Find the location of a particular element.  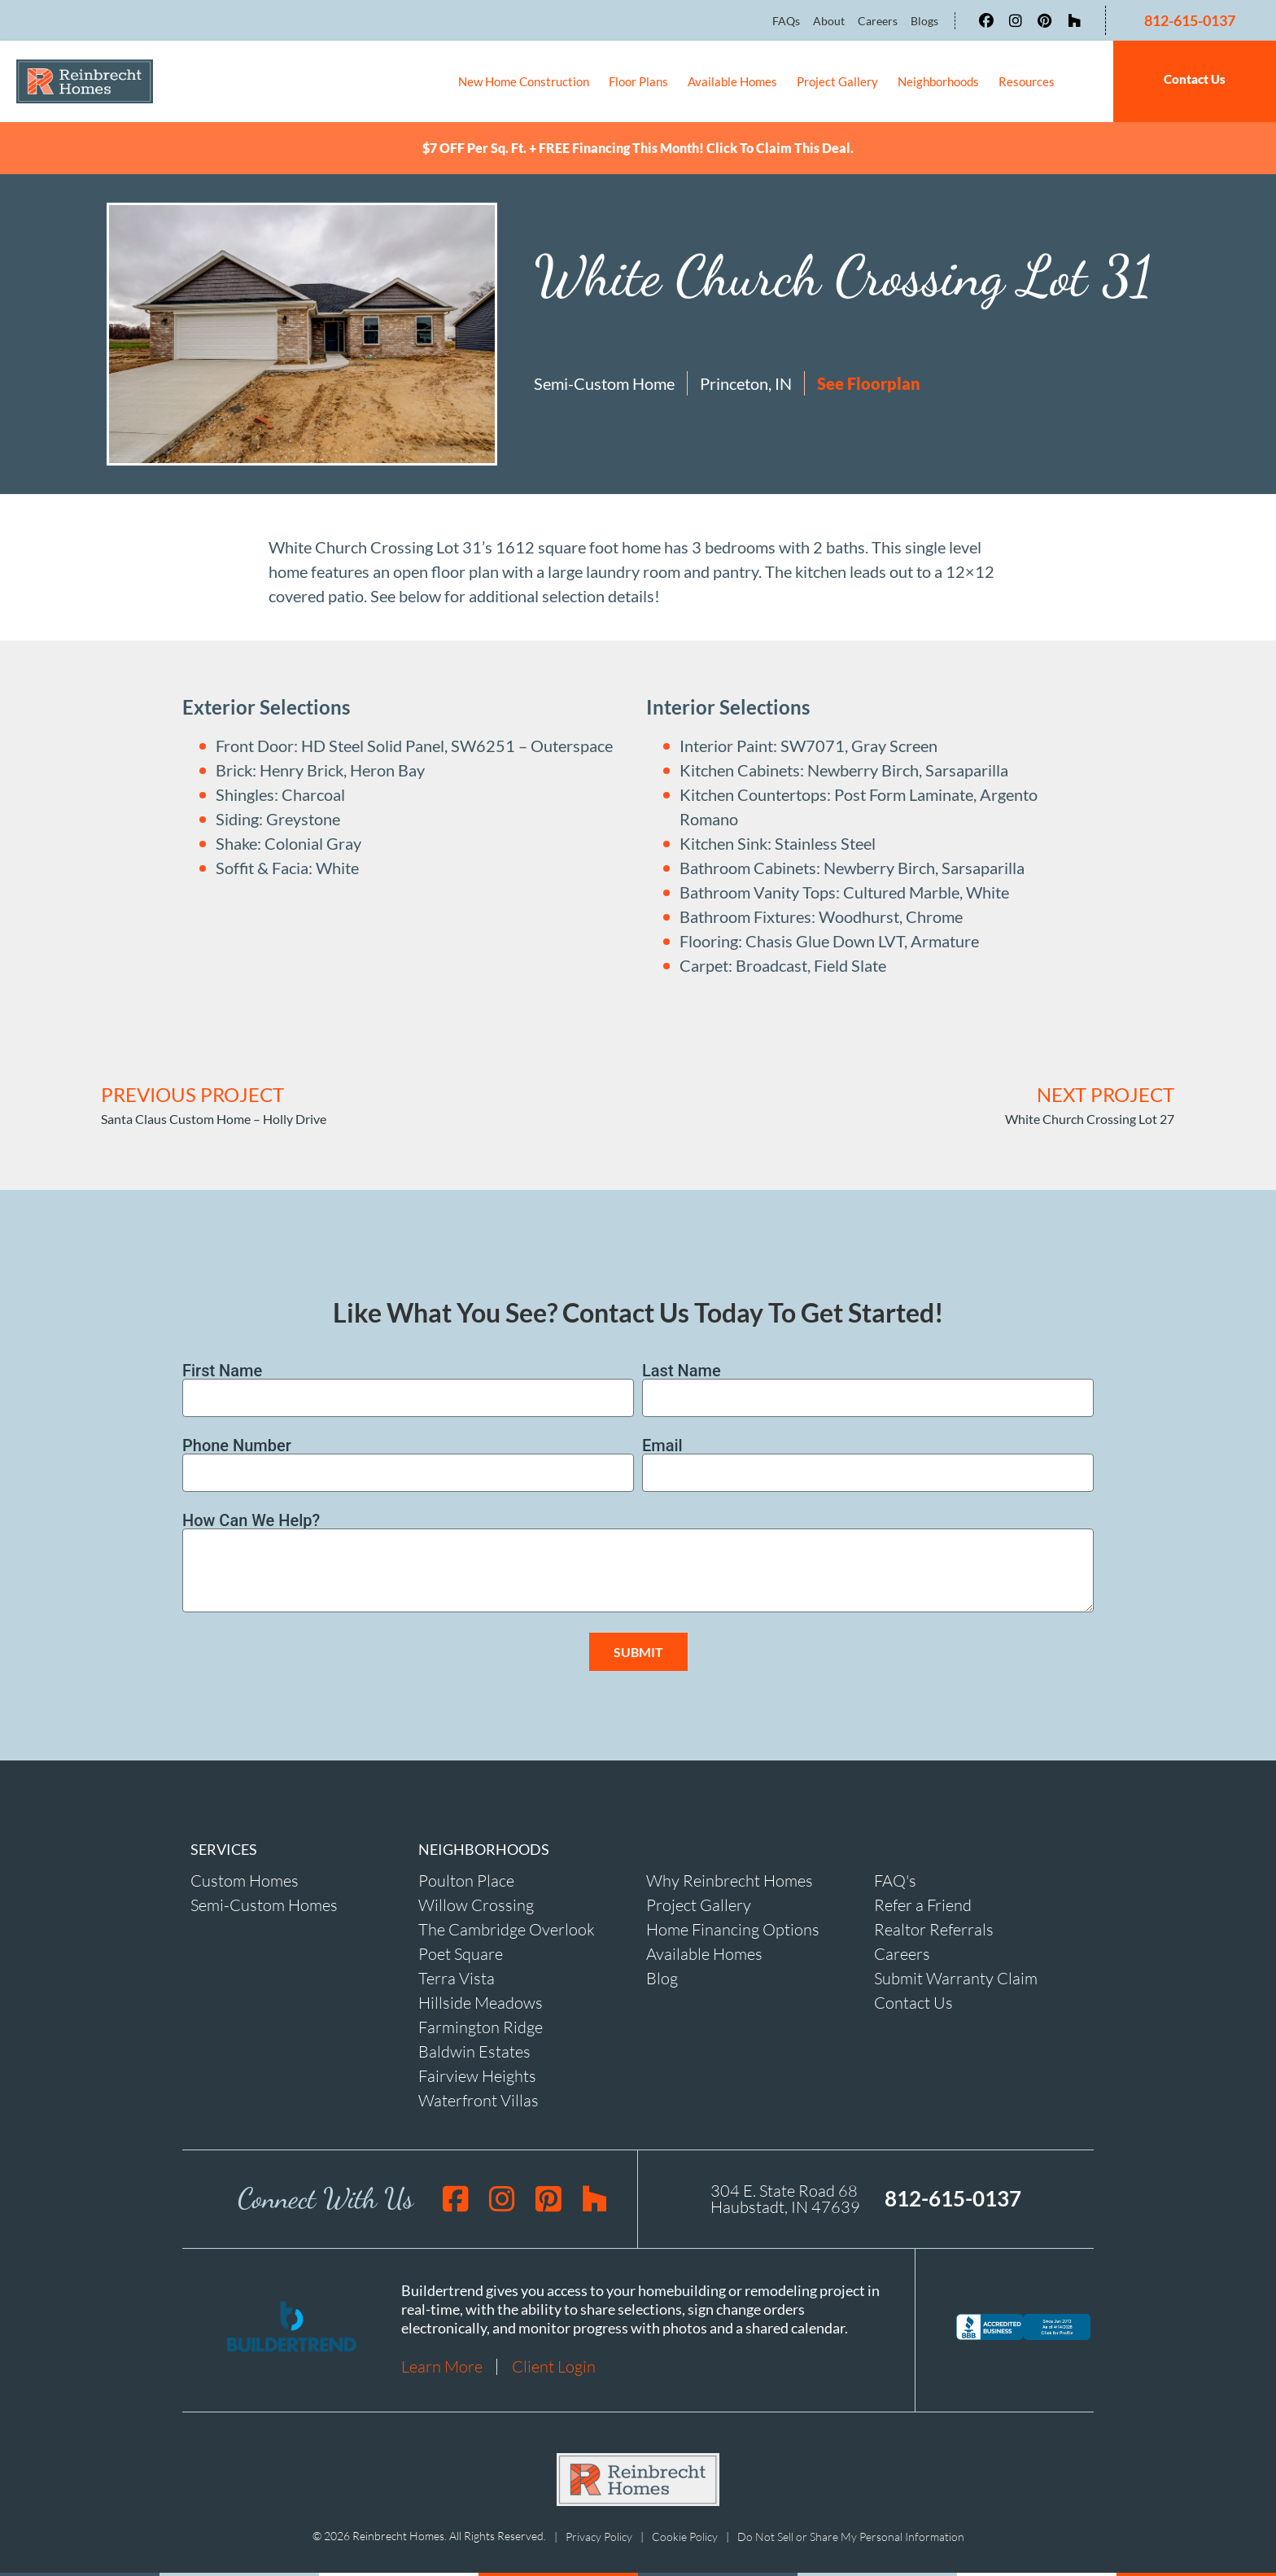

Submit Warranty Claim is located at coordinates (956, 1973).